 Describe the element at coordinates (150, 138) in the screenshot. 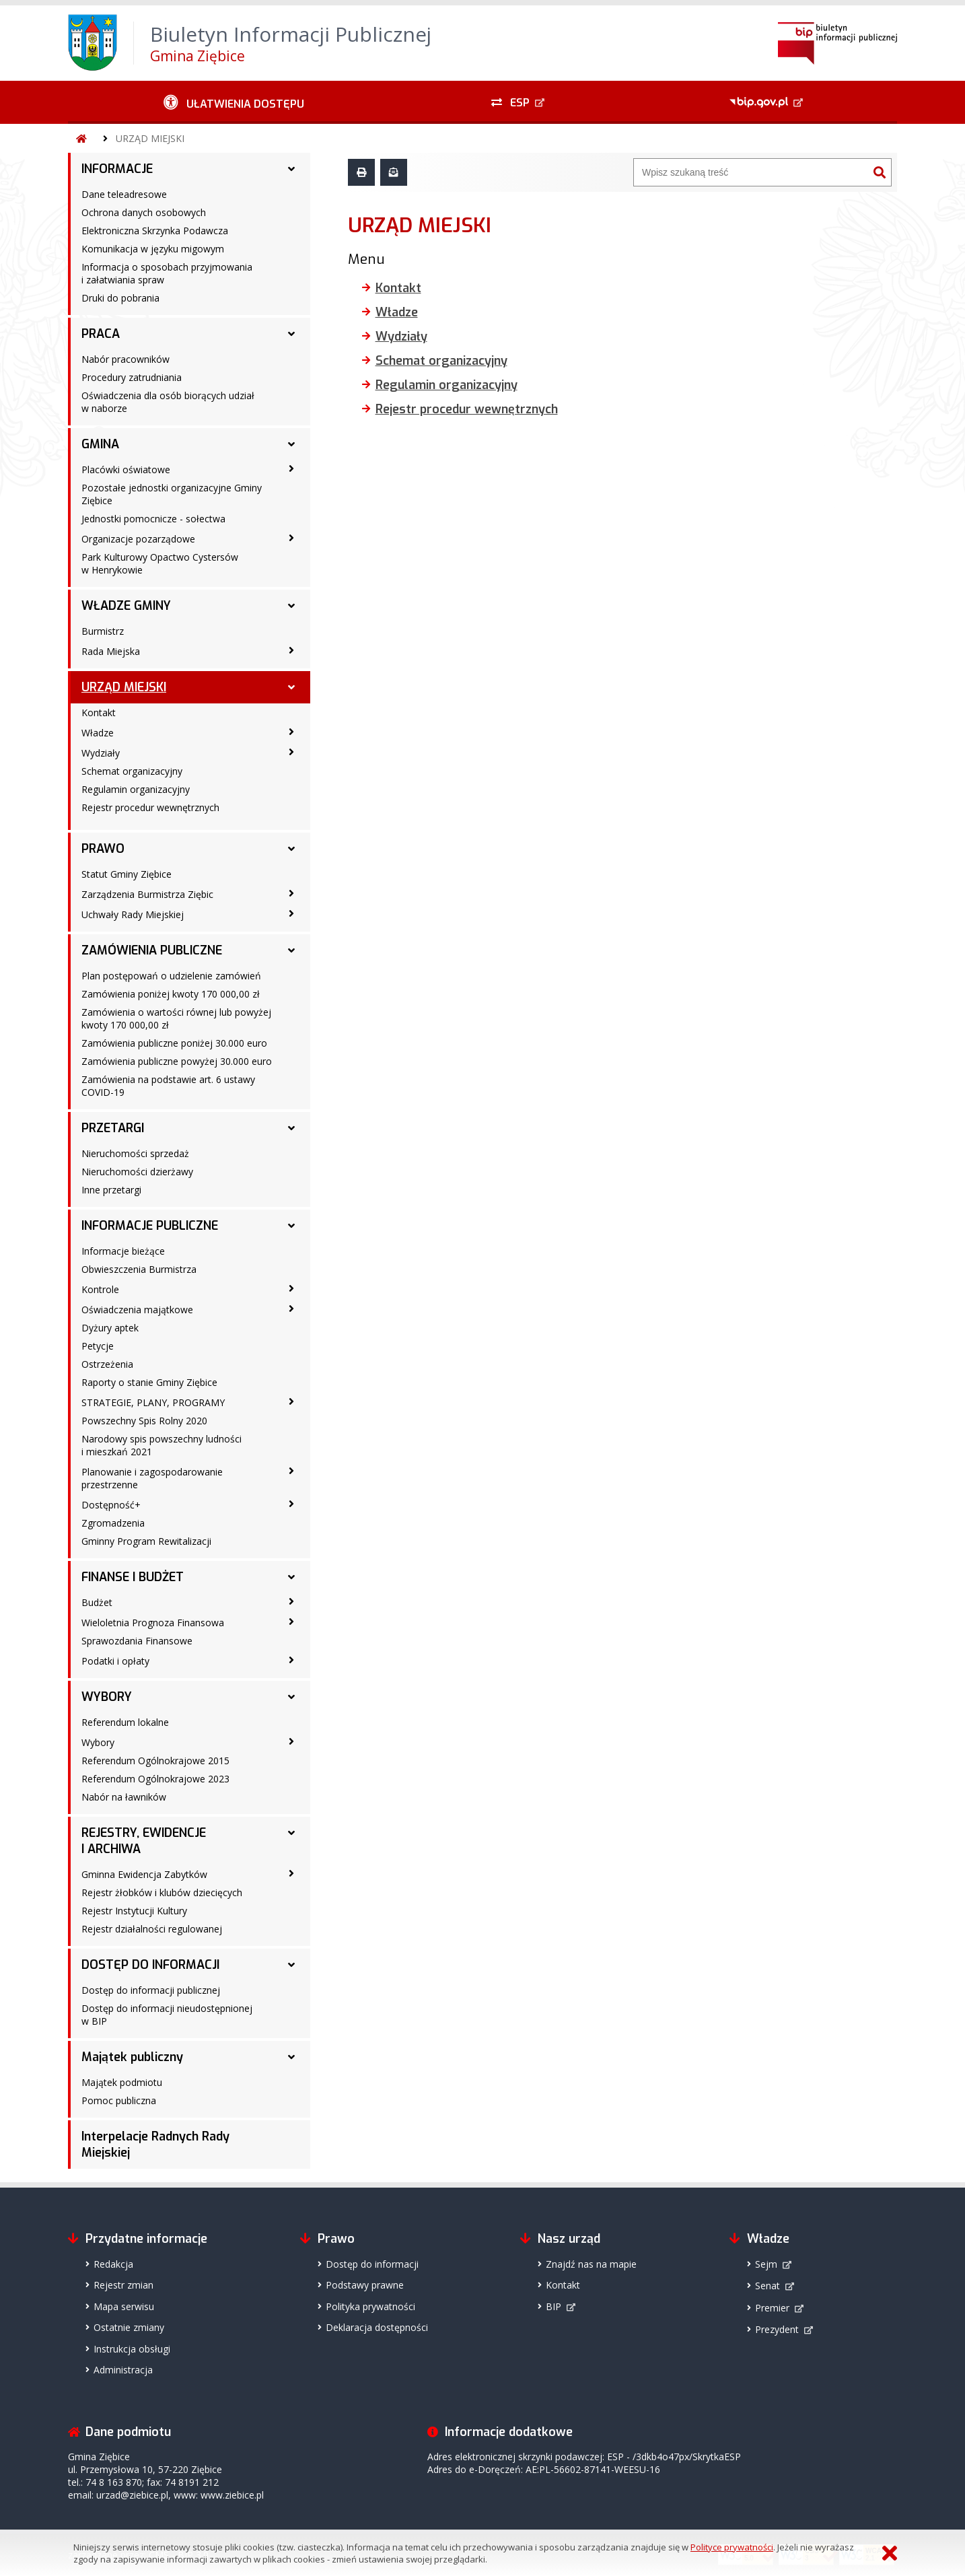

I see `URZĄD MIEJSKI` at that location.